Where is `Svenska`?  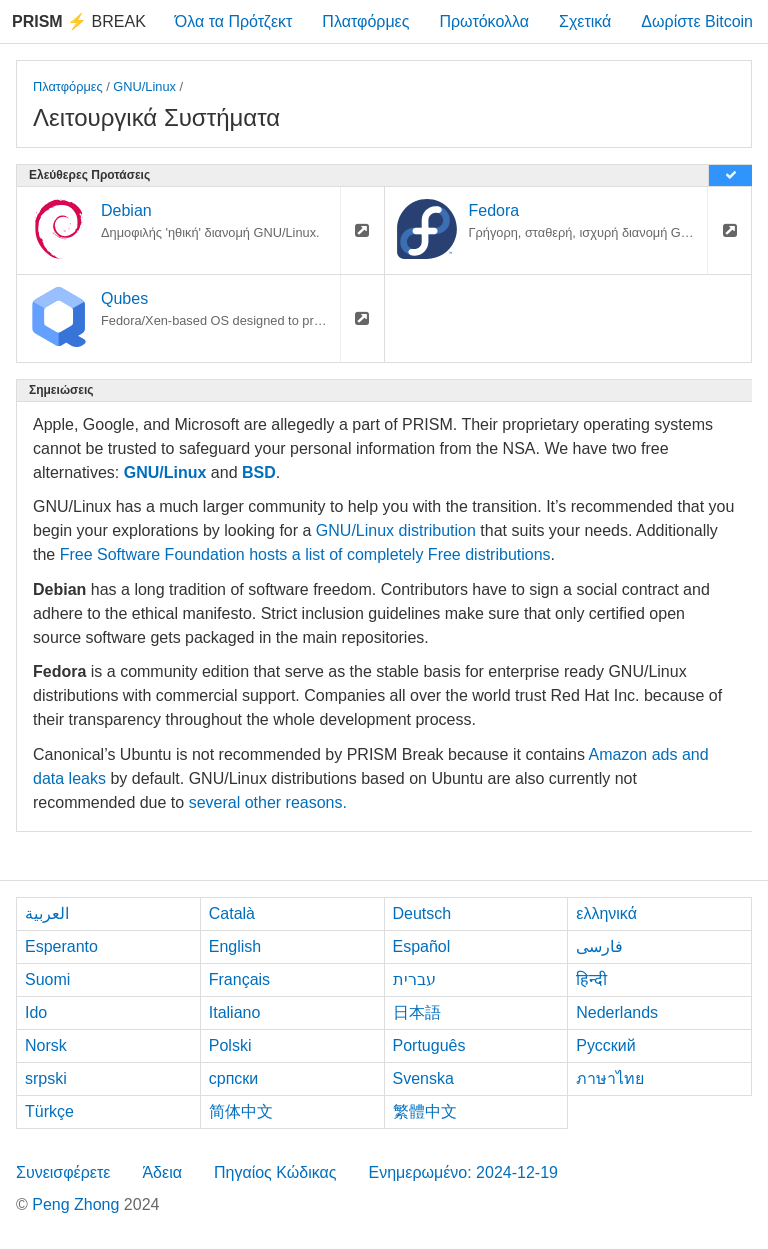
Svenska is located at coordinates (423, 1078).